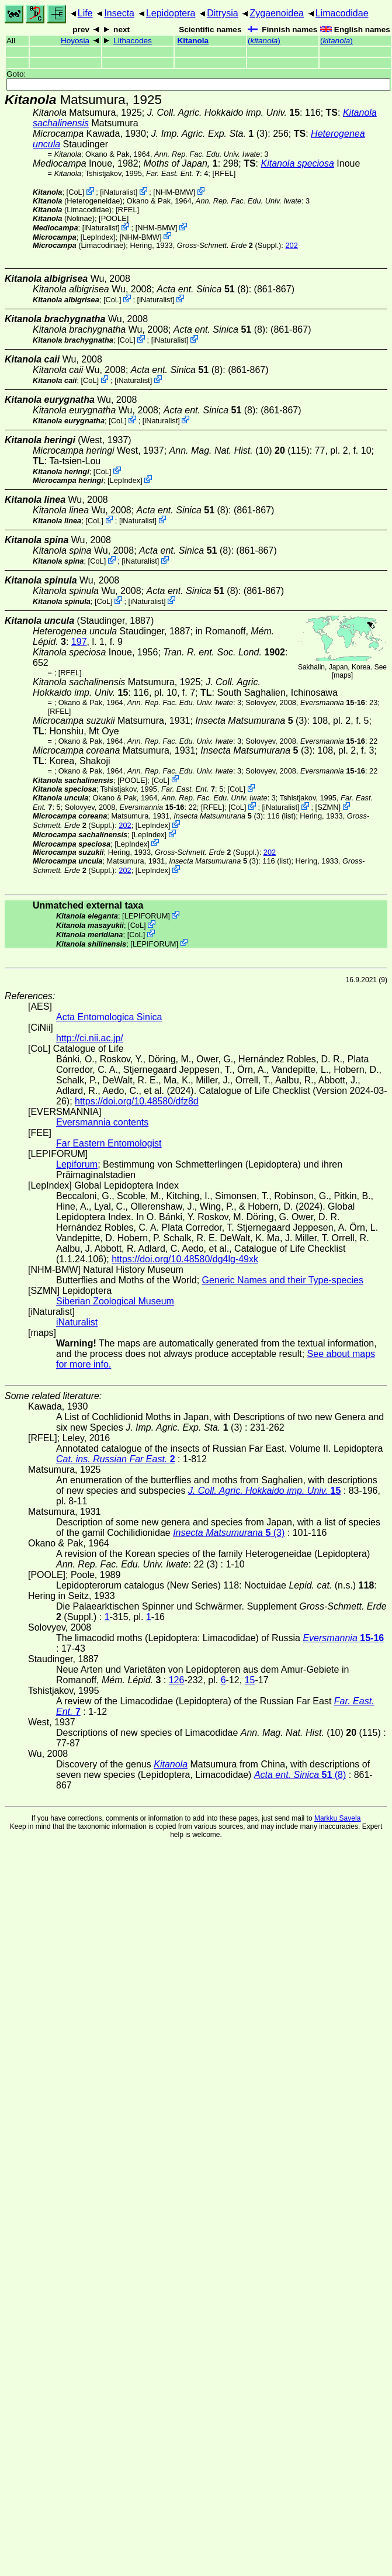  I want to click on Lithacodes, so click(132, 40).